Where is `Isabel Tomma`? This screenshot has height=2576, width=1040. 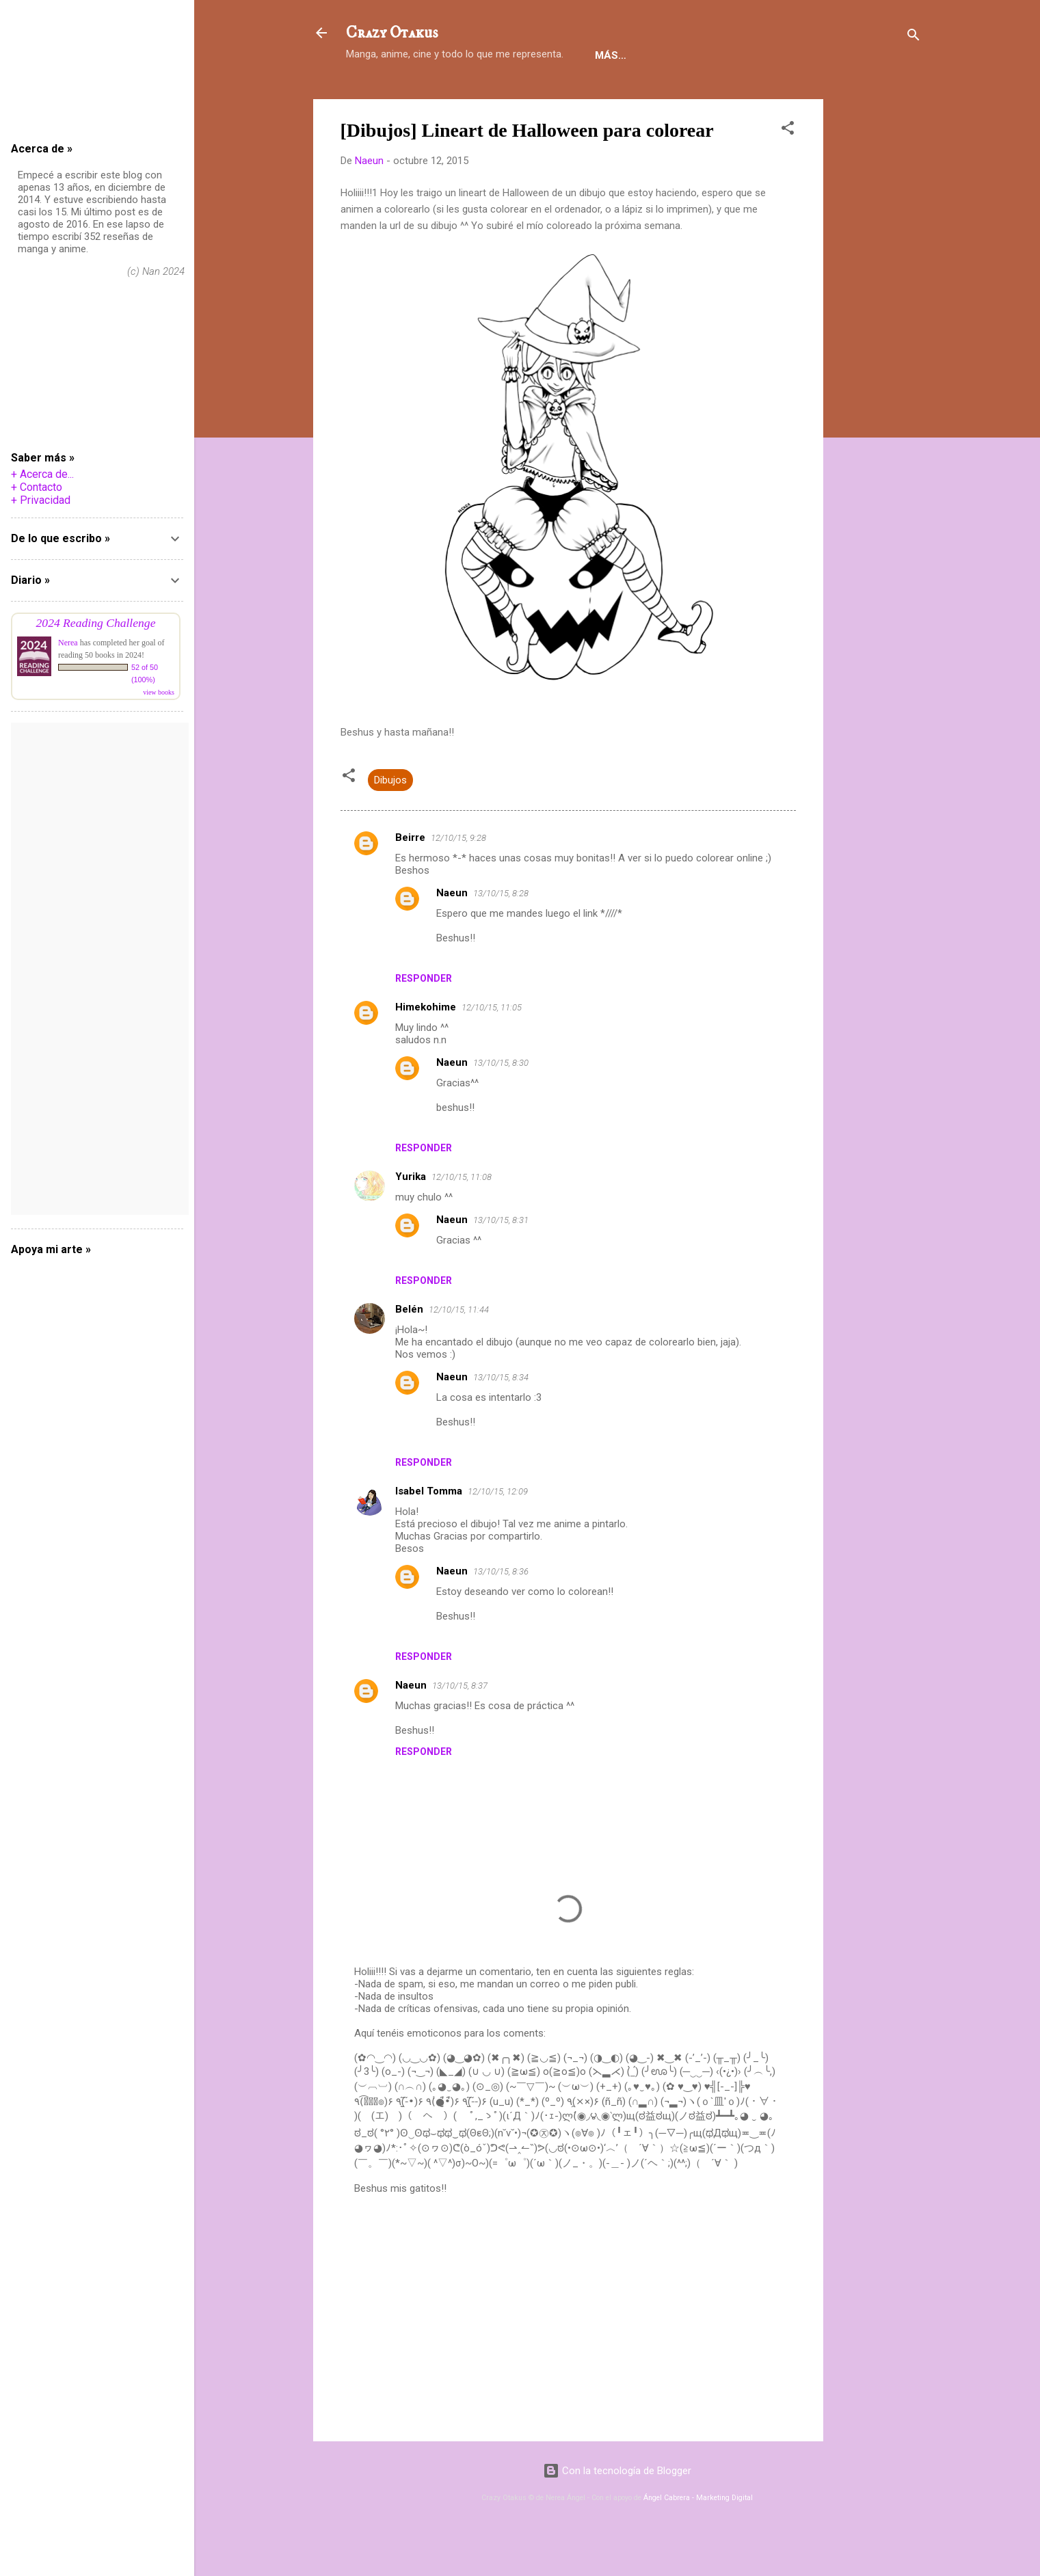
Isabel Tomma is located at coordinates (428, 1533).